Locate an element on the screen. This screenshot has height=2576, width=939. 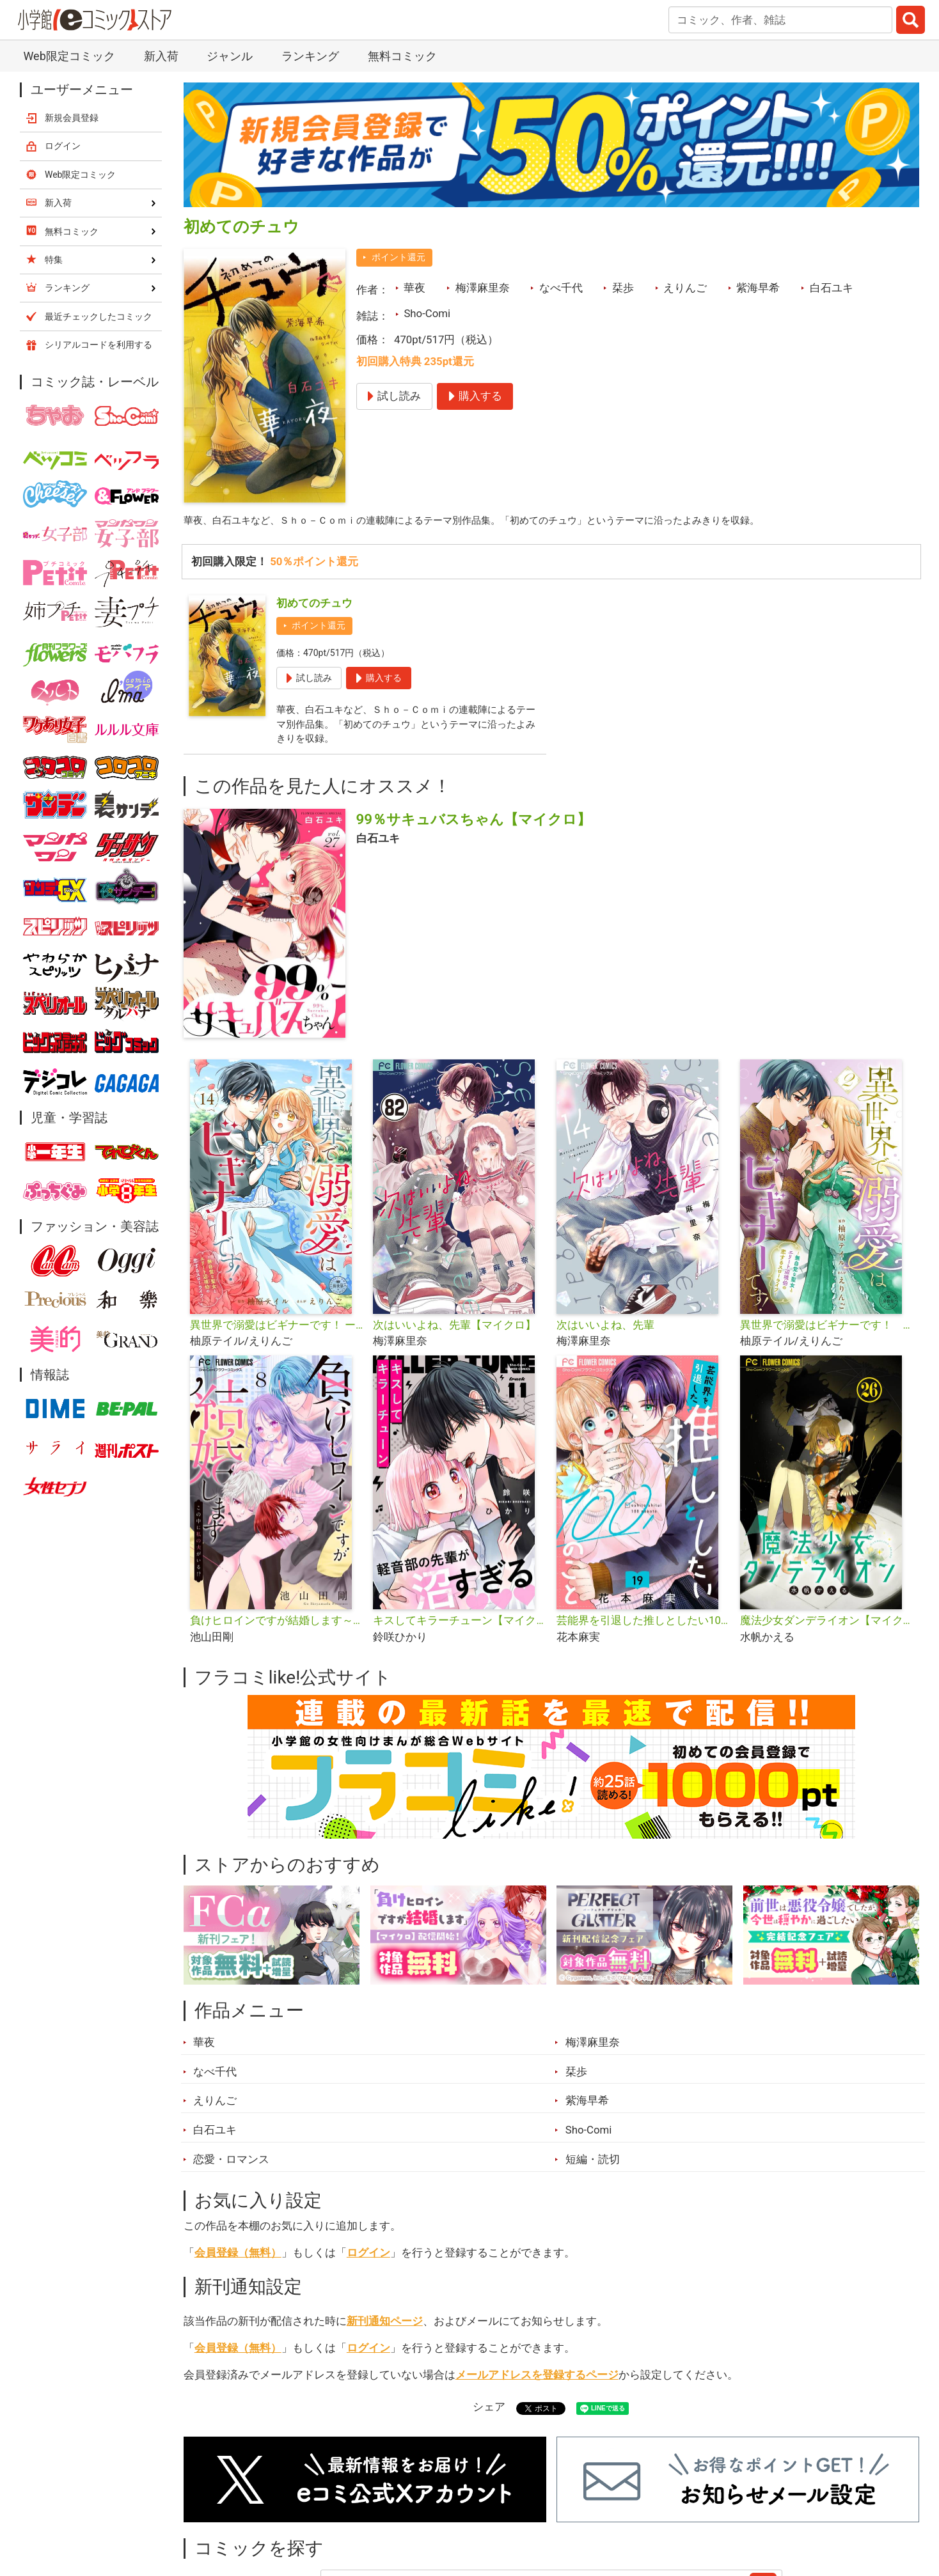
Web限定コミック is located at coordinates (68, 56).